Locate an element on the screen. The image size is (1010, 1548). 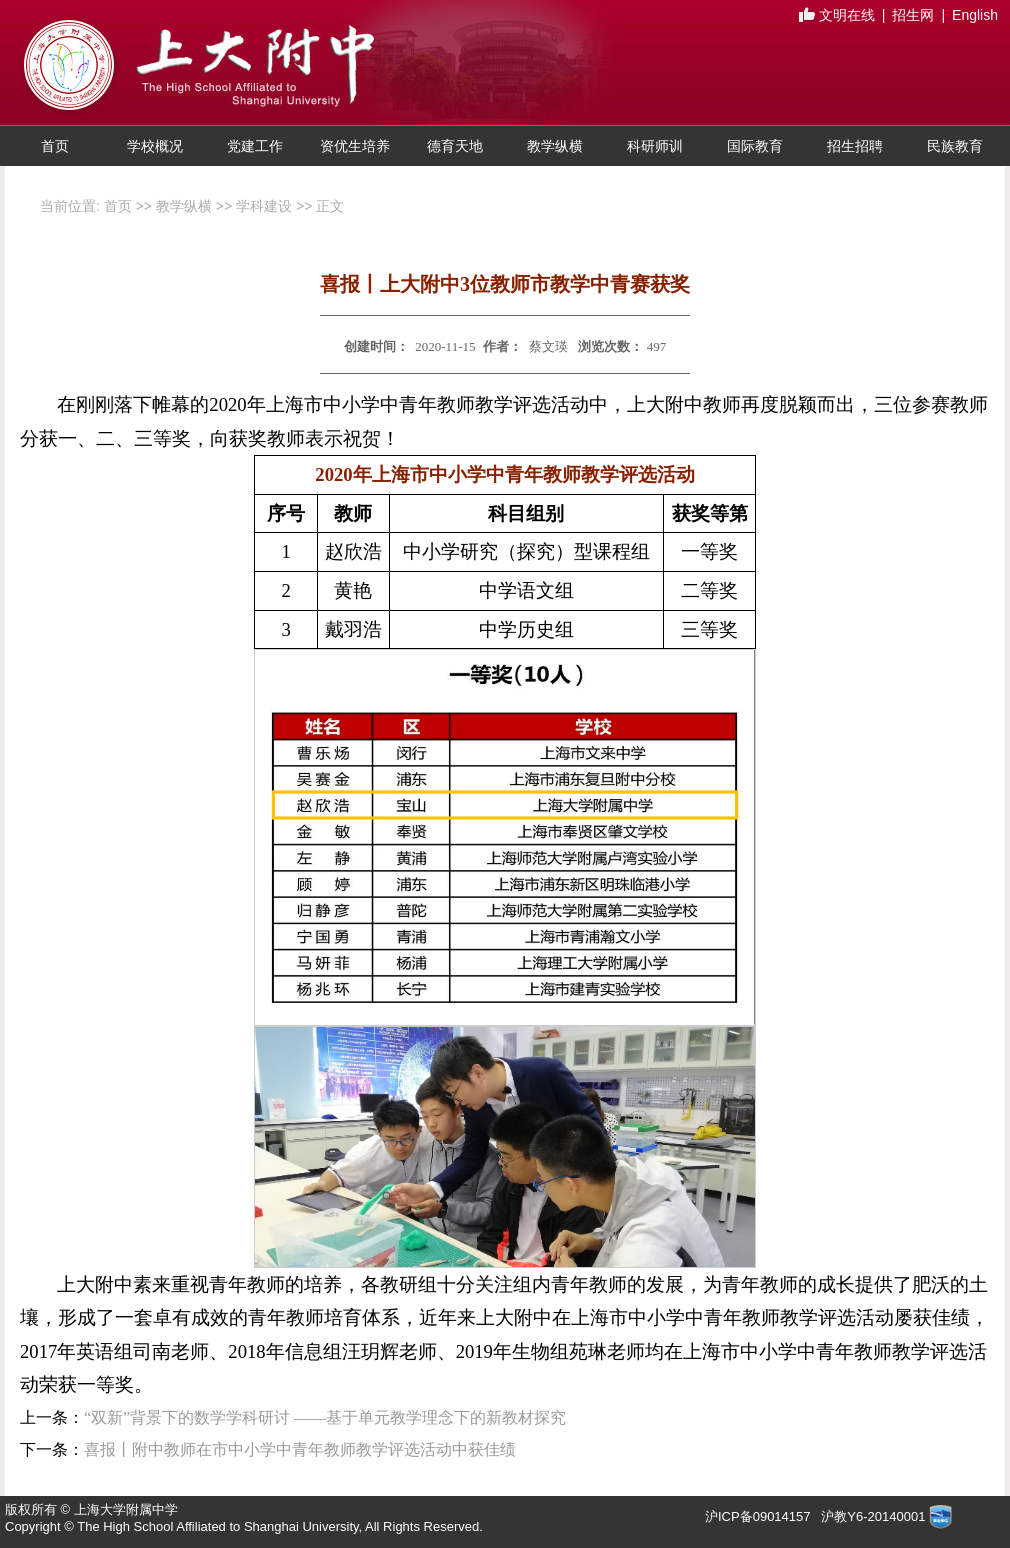
首页 is located at coordinates (55, 146).